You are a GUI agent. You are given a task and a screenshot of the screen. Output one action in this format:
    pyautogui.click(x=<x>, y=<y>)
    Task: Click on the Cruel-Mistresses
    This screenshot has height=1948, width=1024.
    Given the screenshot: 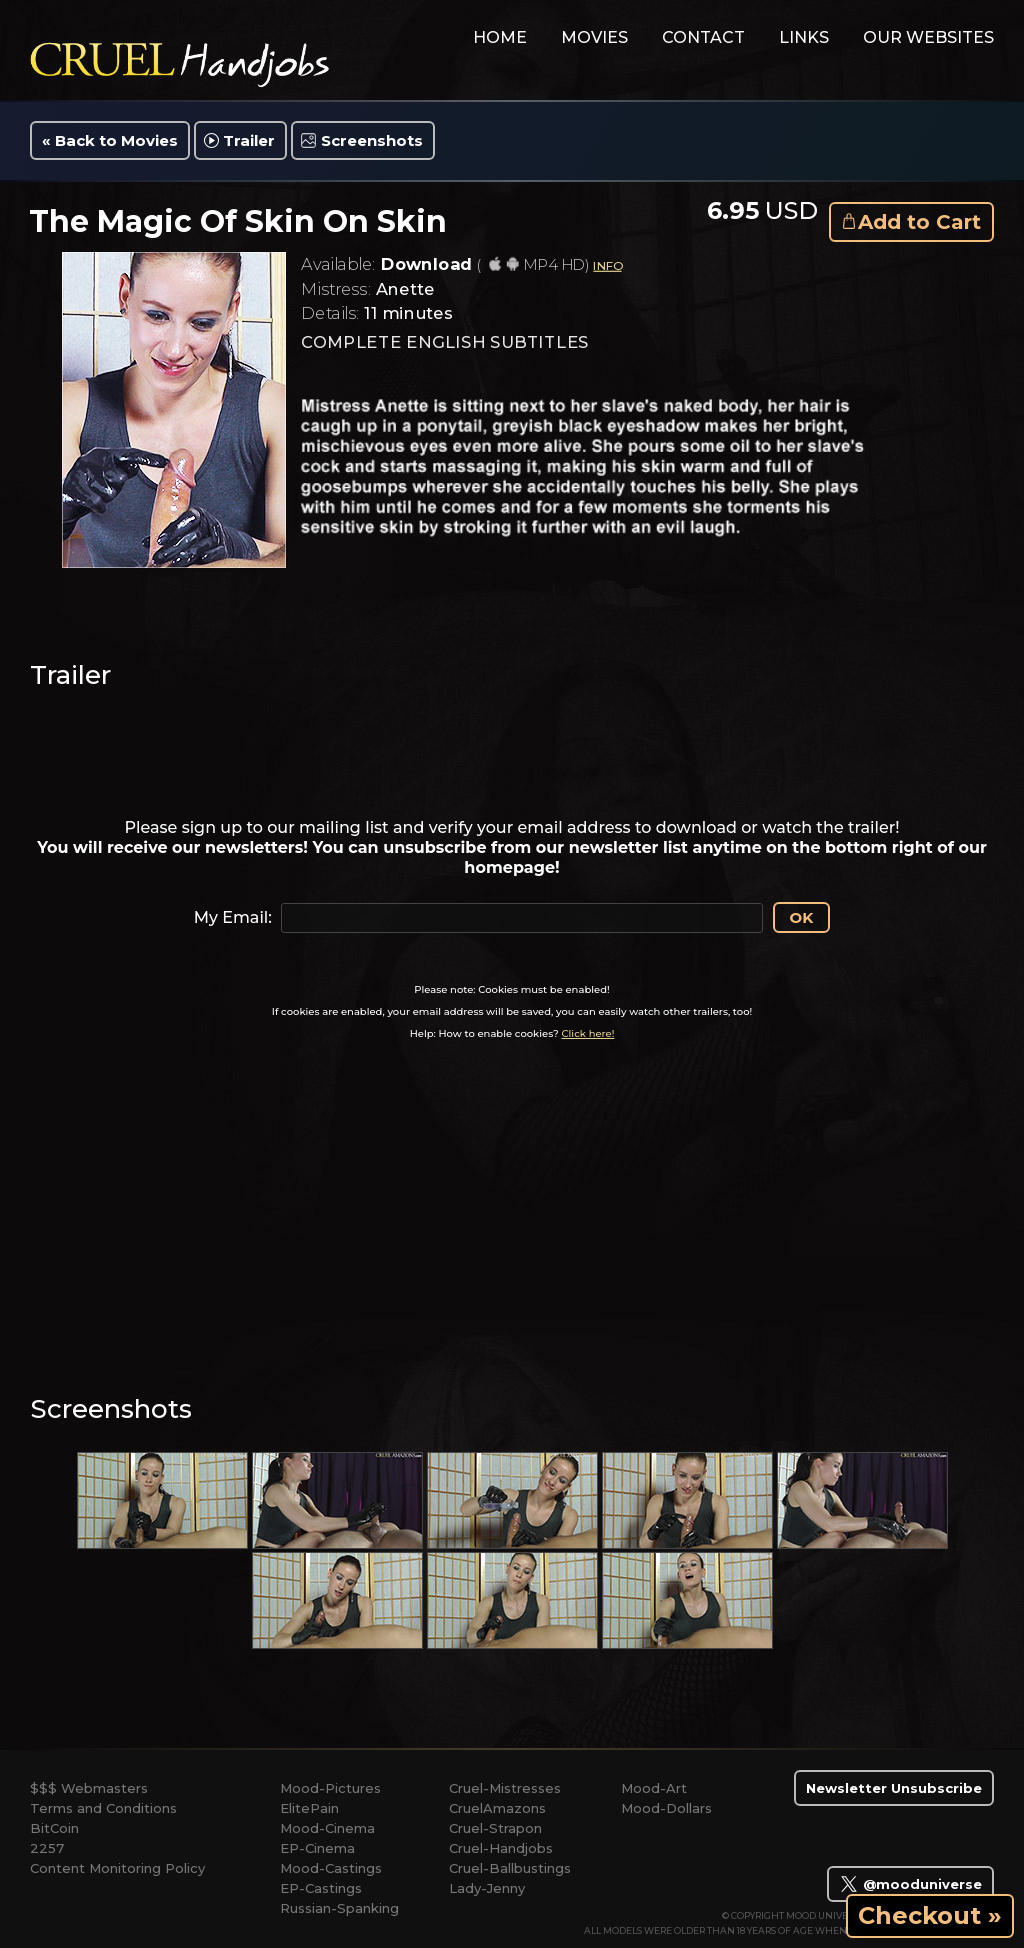 What is the action you would take?
    pyautogui.click(x=505, y=1788)
    